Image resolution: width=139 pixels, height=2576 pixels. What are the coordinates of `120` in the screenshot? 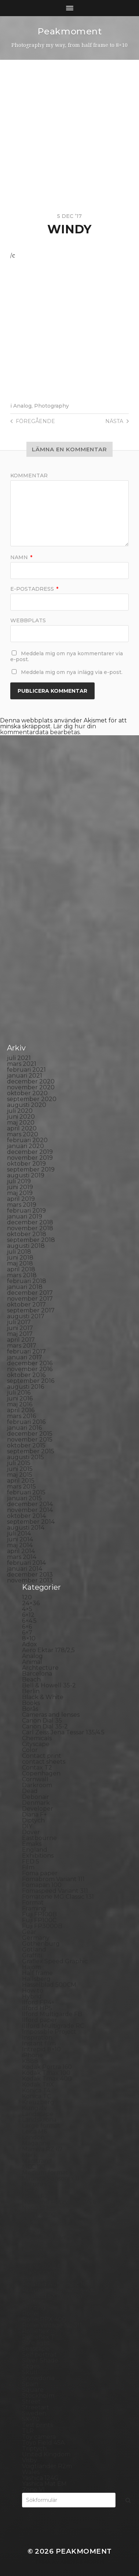 It's located at (27, 1597).